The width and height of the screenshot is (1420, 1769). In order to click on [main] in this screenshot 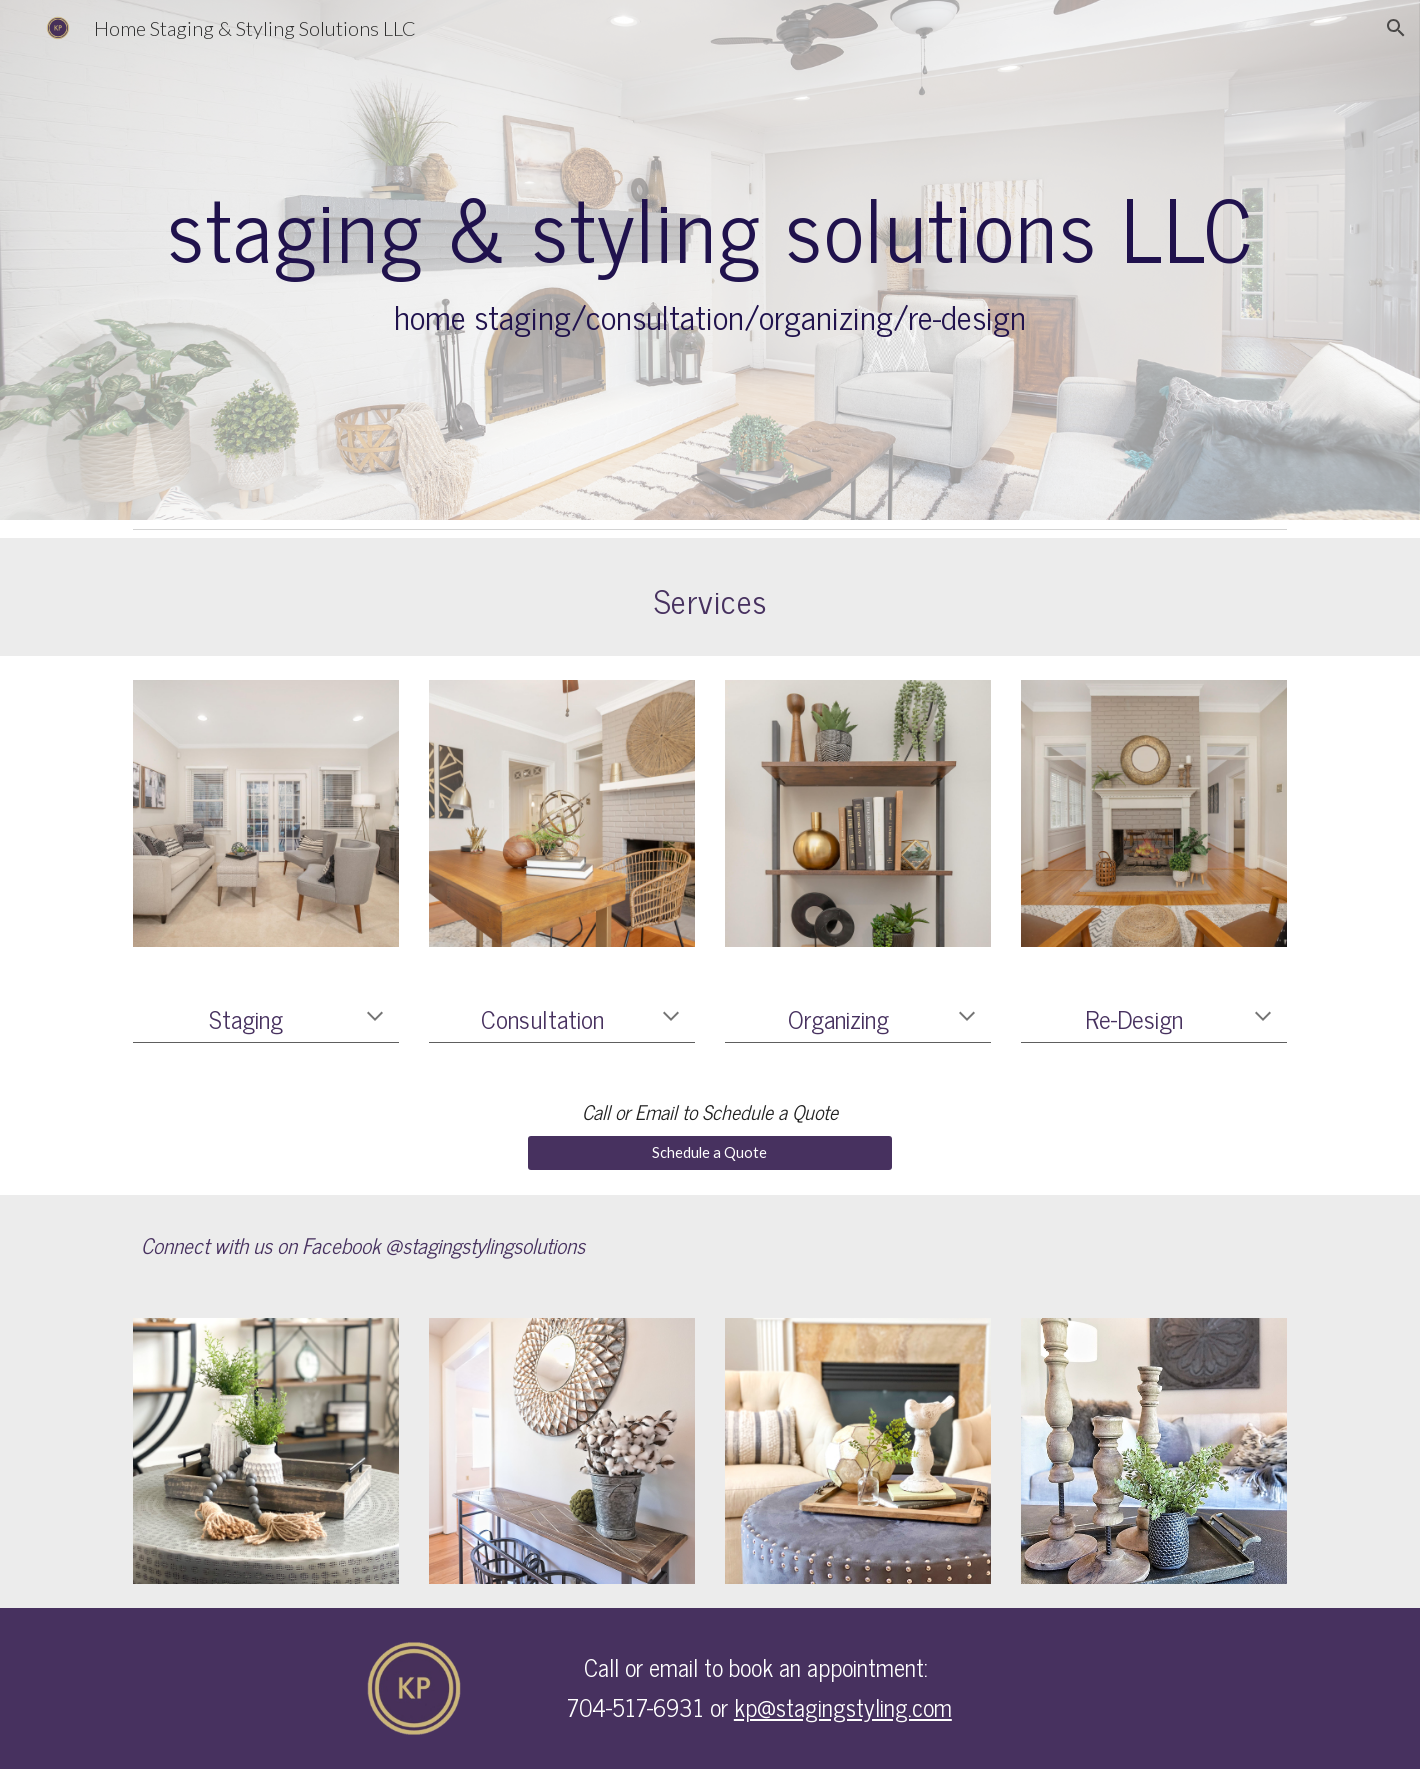, I will do `click(710, 260)`.